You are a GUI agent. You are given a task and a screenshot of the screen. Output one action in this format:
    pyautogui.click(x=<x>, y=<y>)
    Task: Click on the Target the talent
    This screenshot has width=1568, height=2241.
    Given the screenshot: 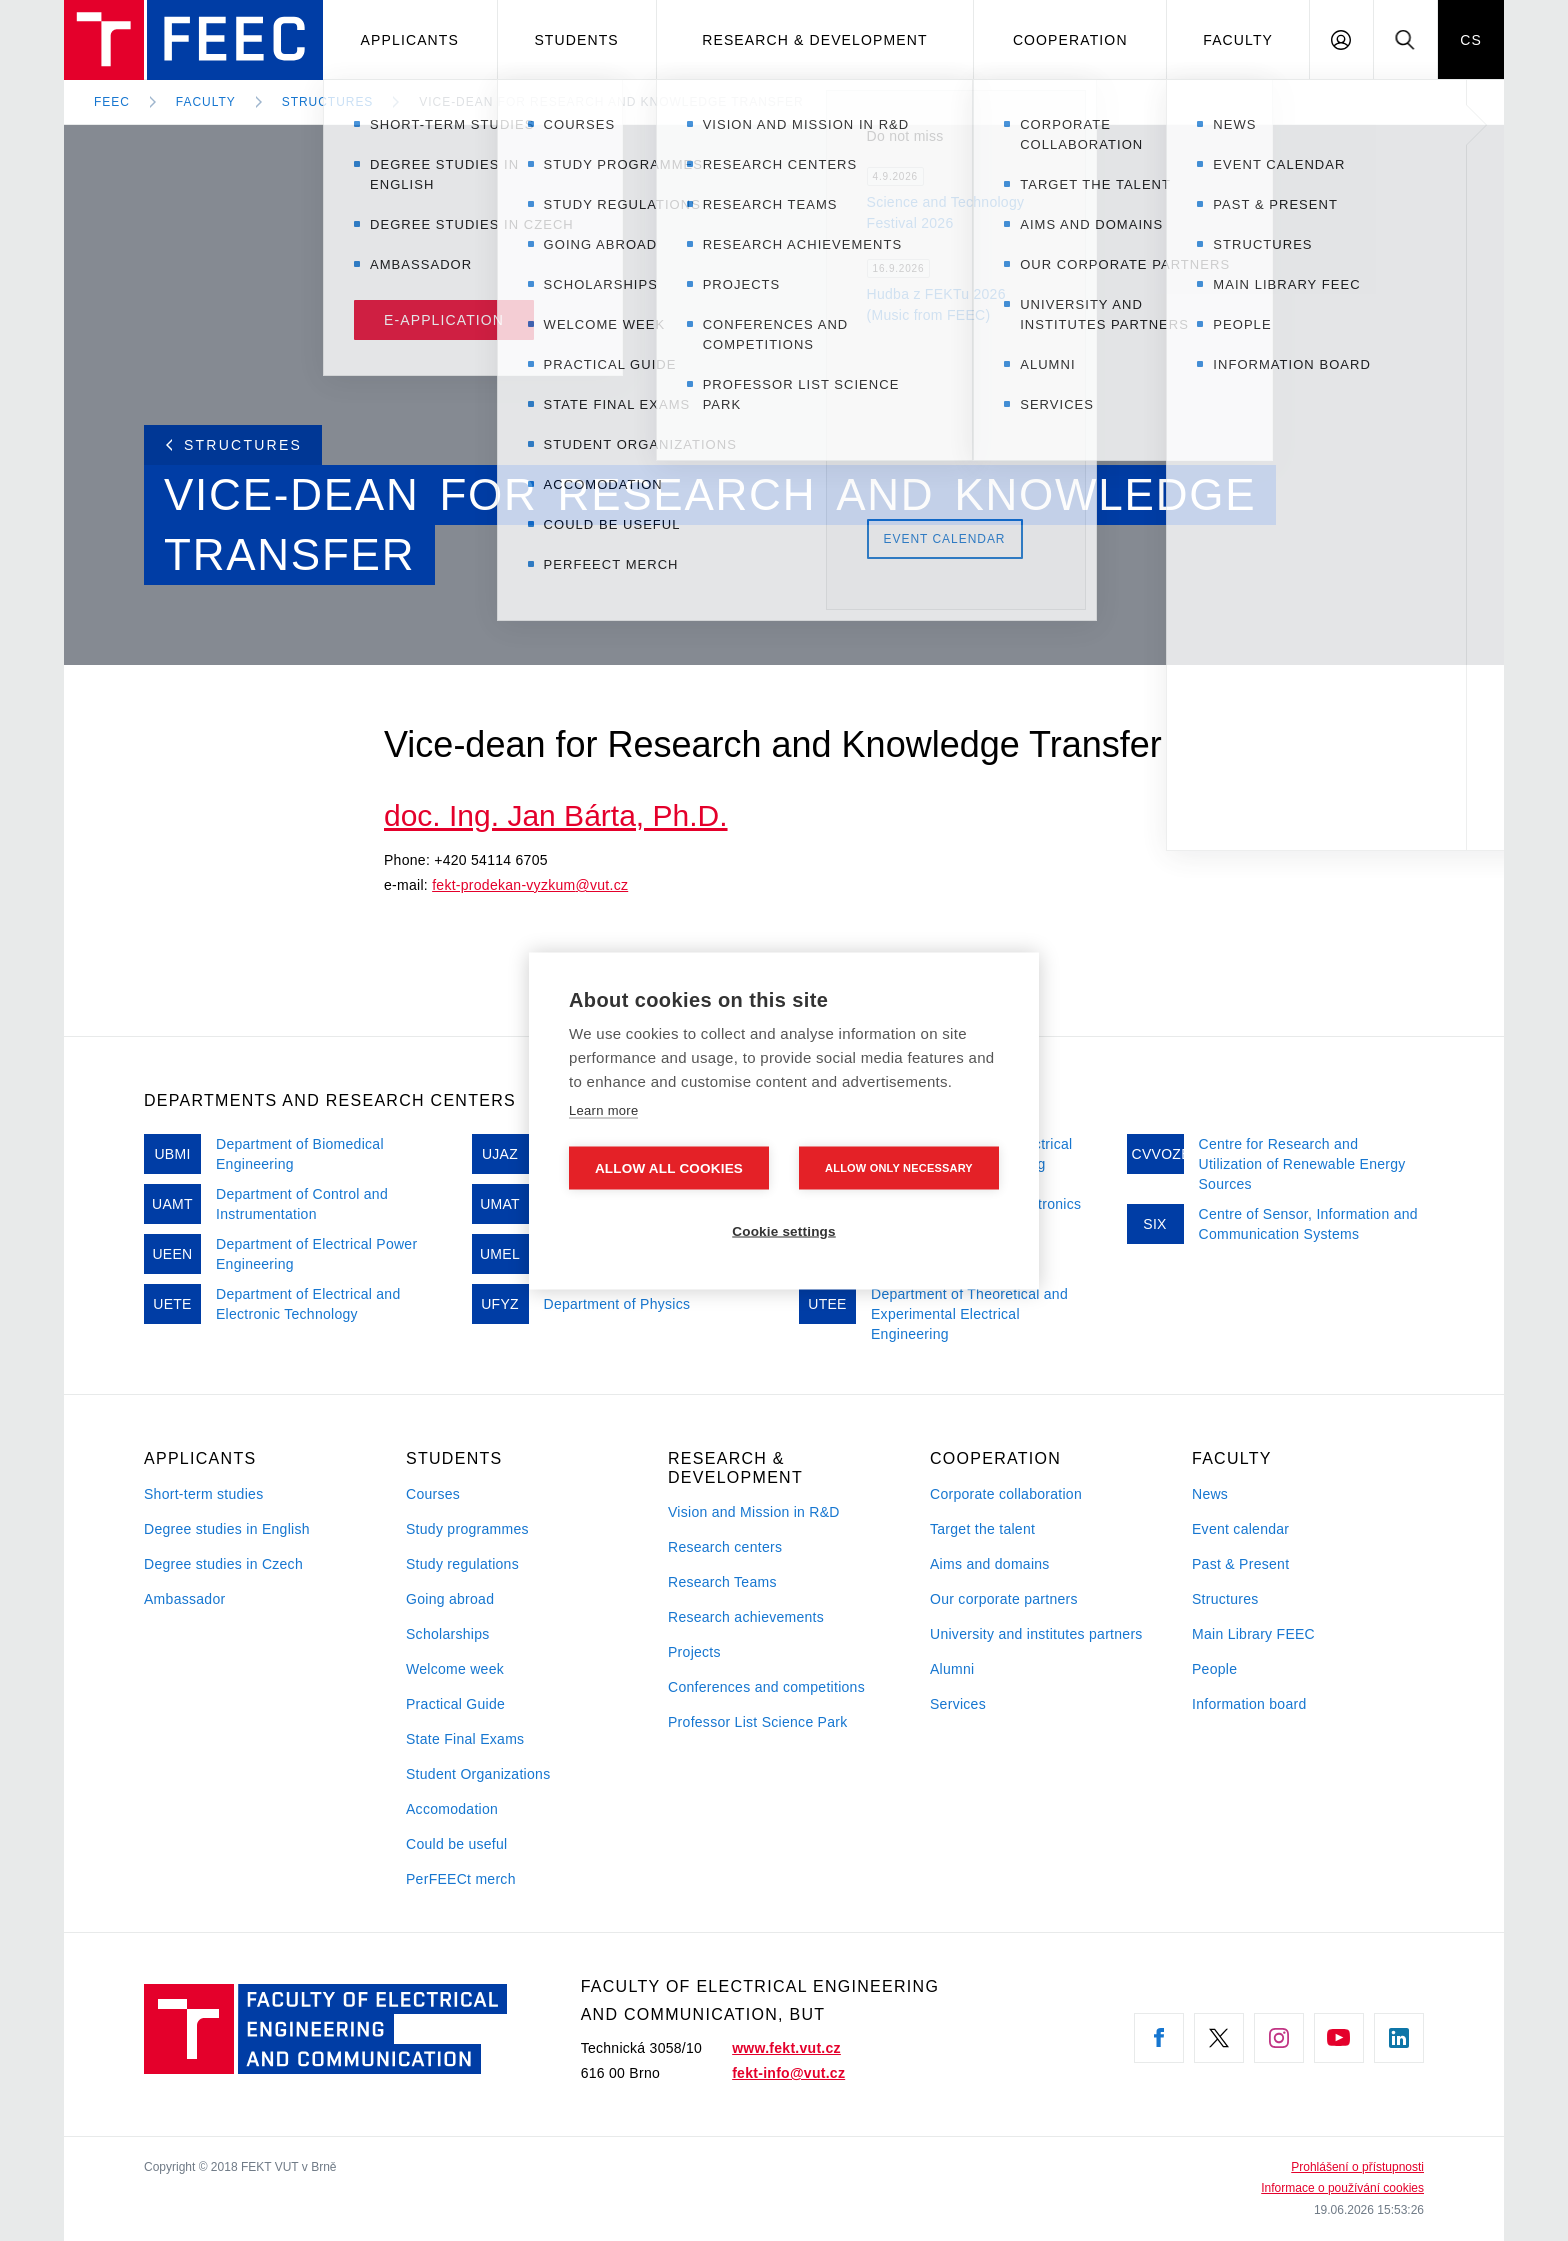 What is the action you would take?
    pyautogui.click(x=982, y=1529)
    